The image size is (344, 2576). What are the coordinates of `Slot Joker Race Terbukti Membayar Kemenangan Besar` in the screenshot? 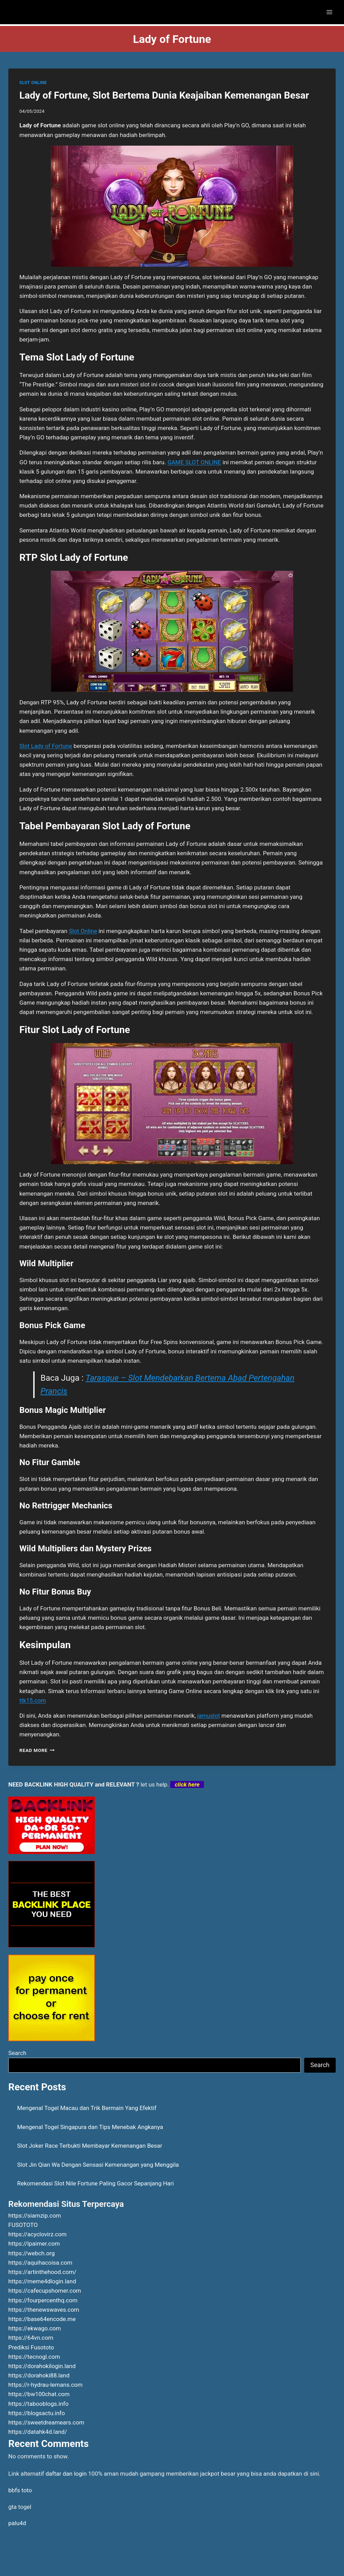 It's located at (89, 2145).